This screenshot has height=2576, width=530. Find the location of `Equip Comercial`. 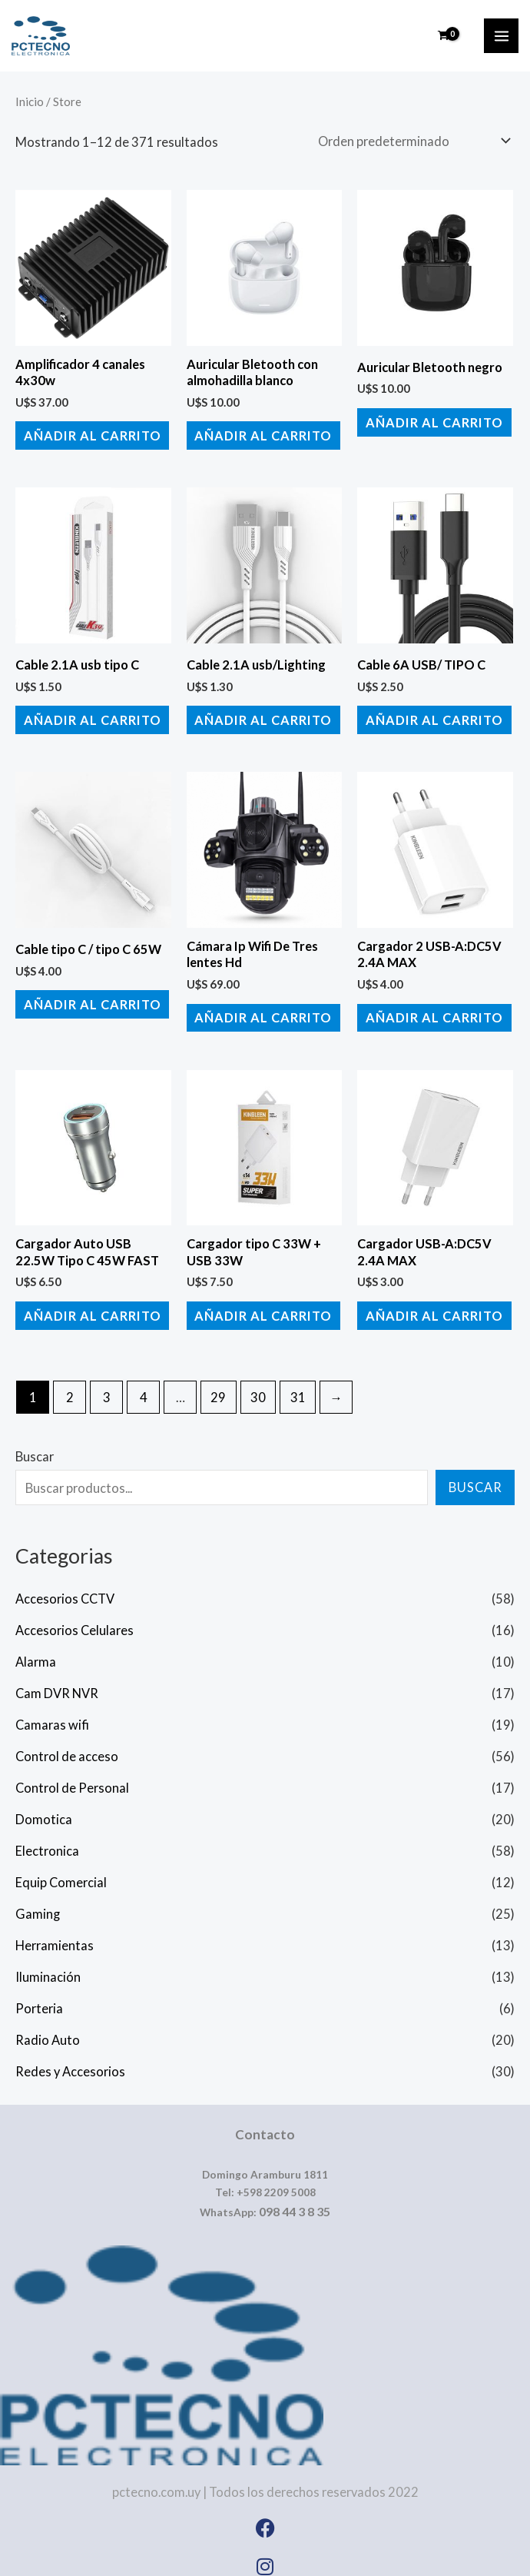

Equip Comercial is located at coordinates (61, 1872).